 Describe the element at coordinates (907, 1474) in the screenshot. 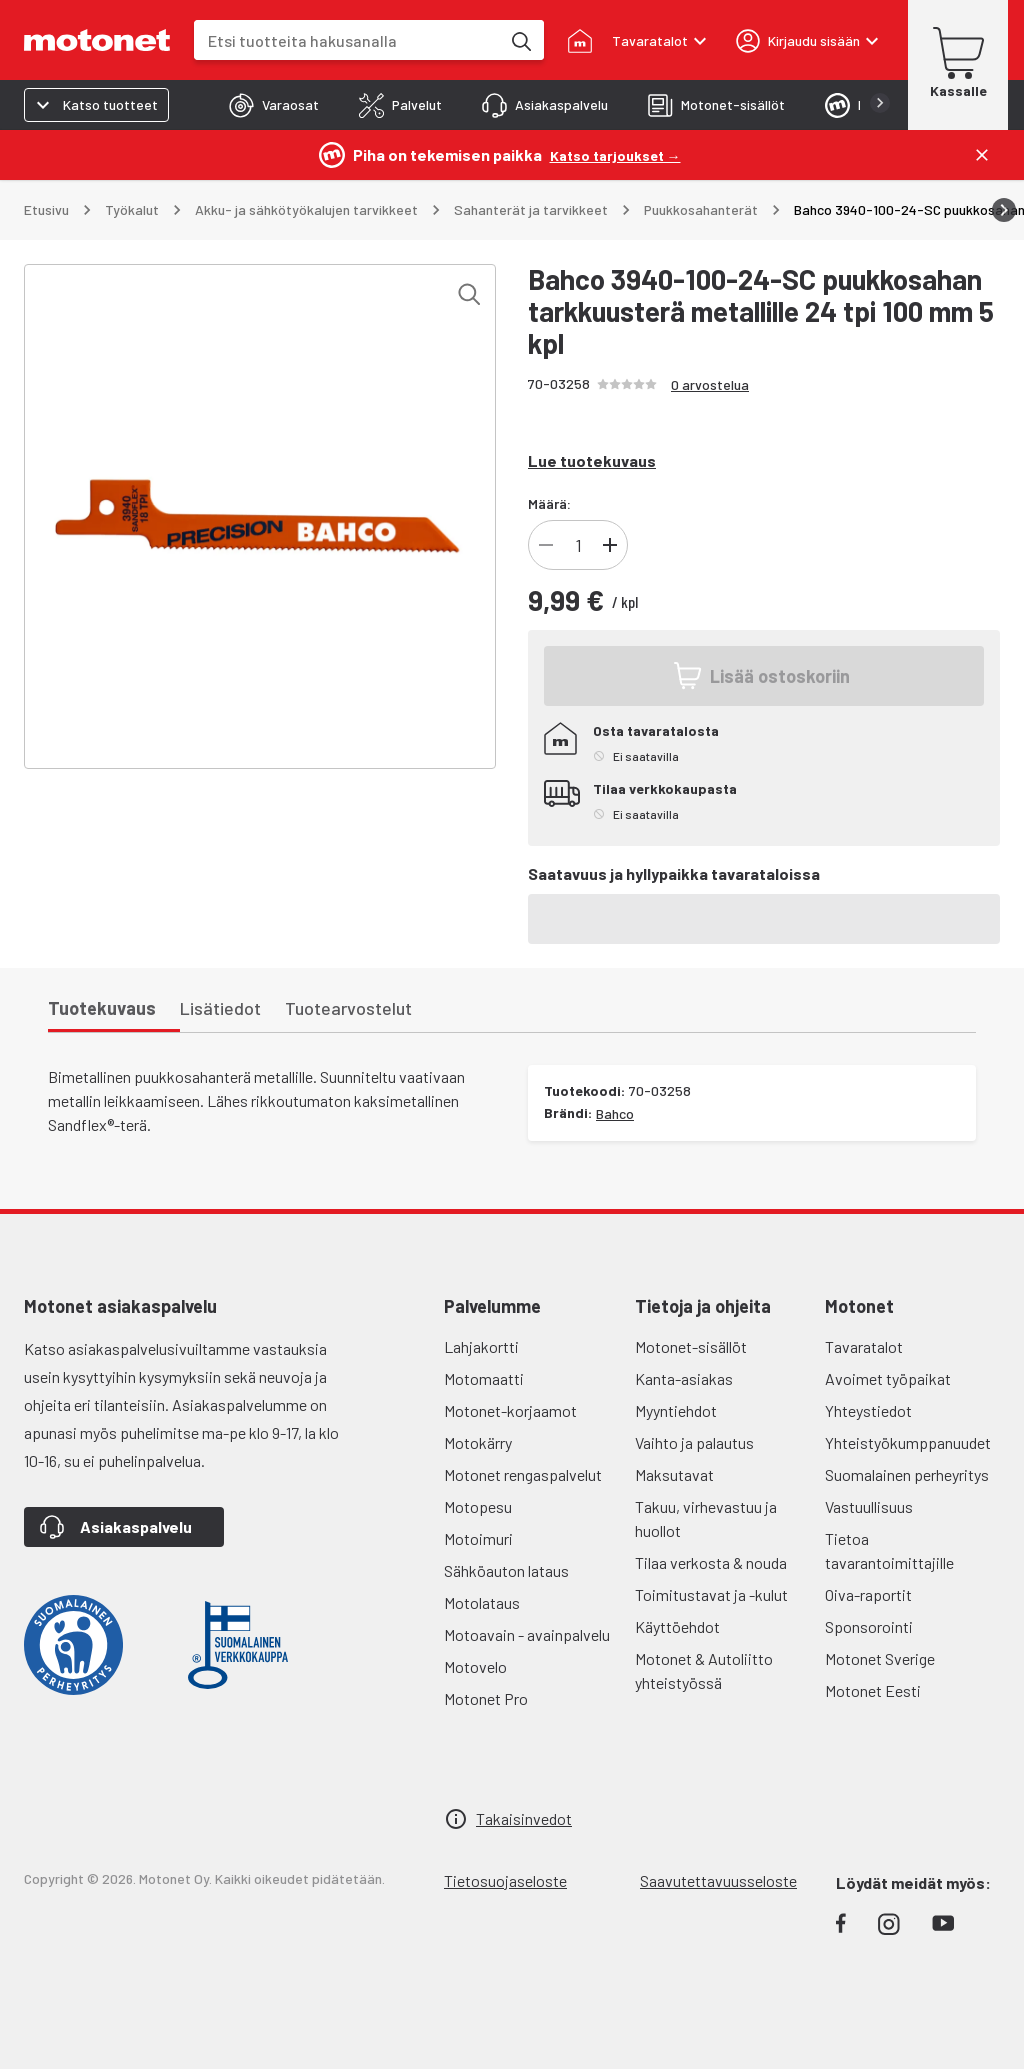

I see `Suomalainen perheyritys` at that location.